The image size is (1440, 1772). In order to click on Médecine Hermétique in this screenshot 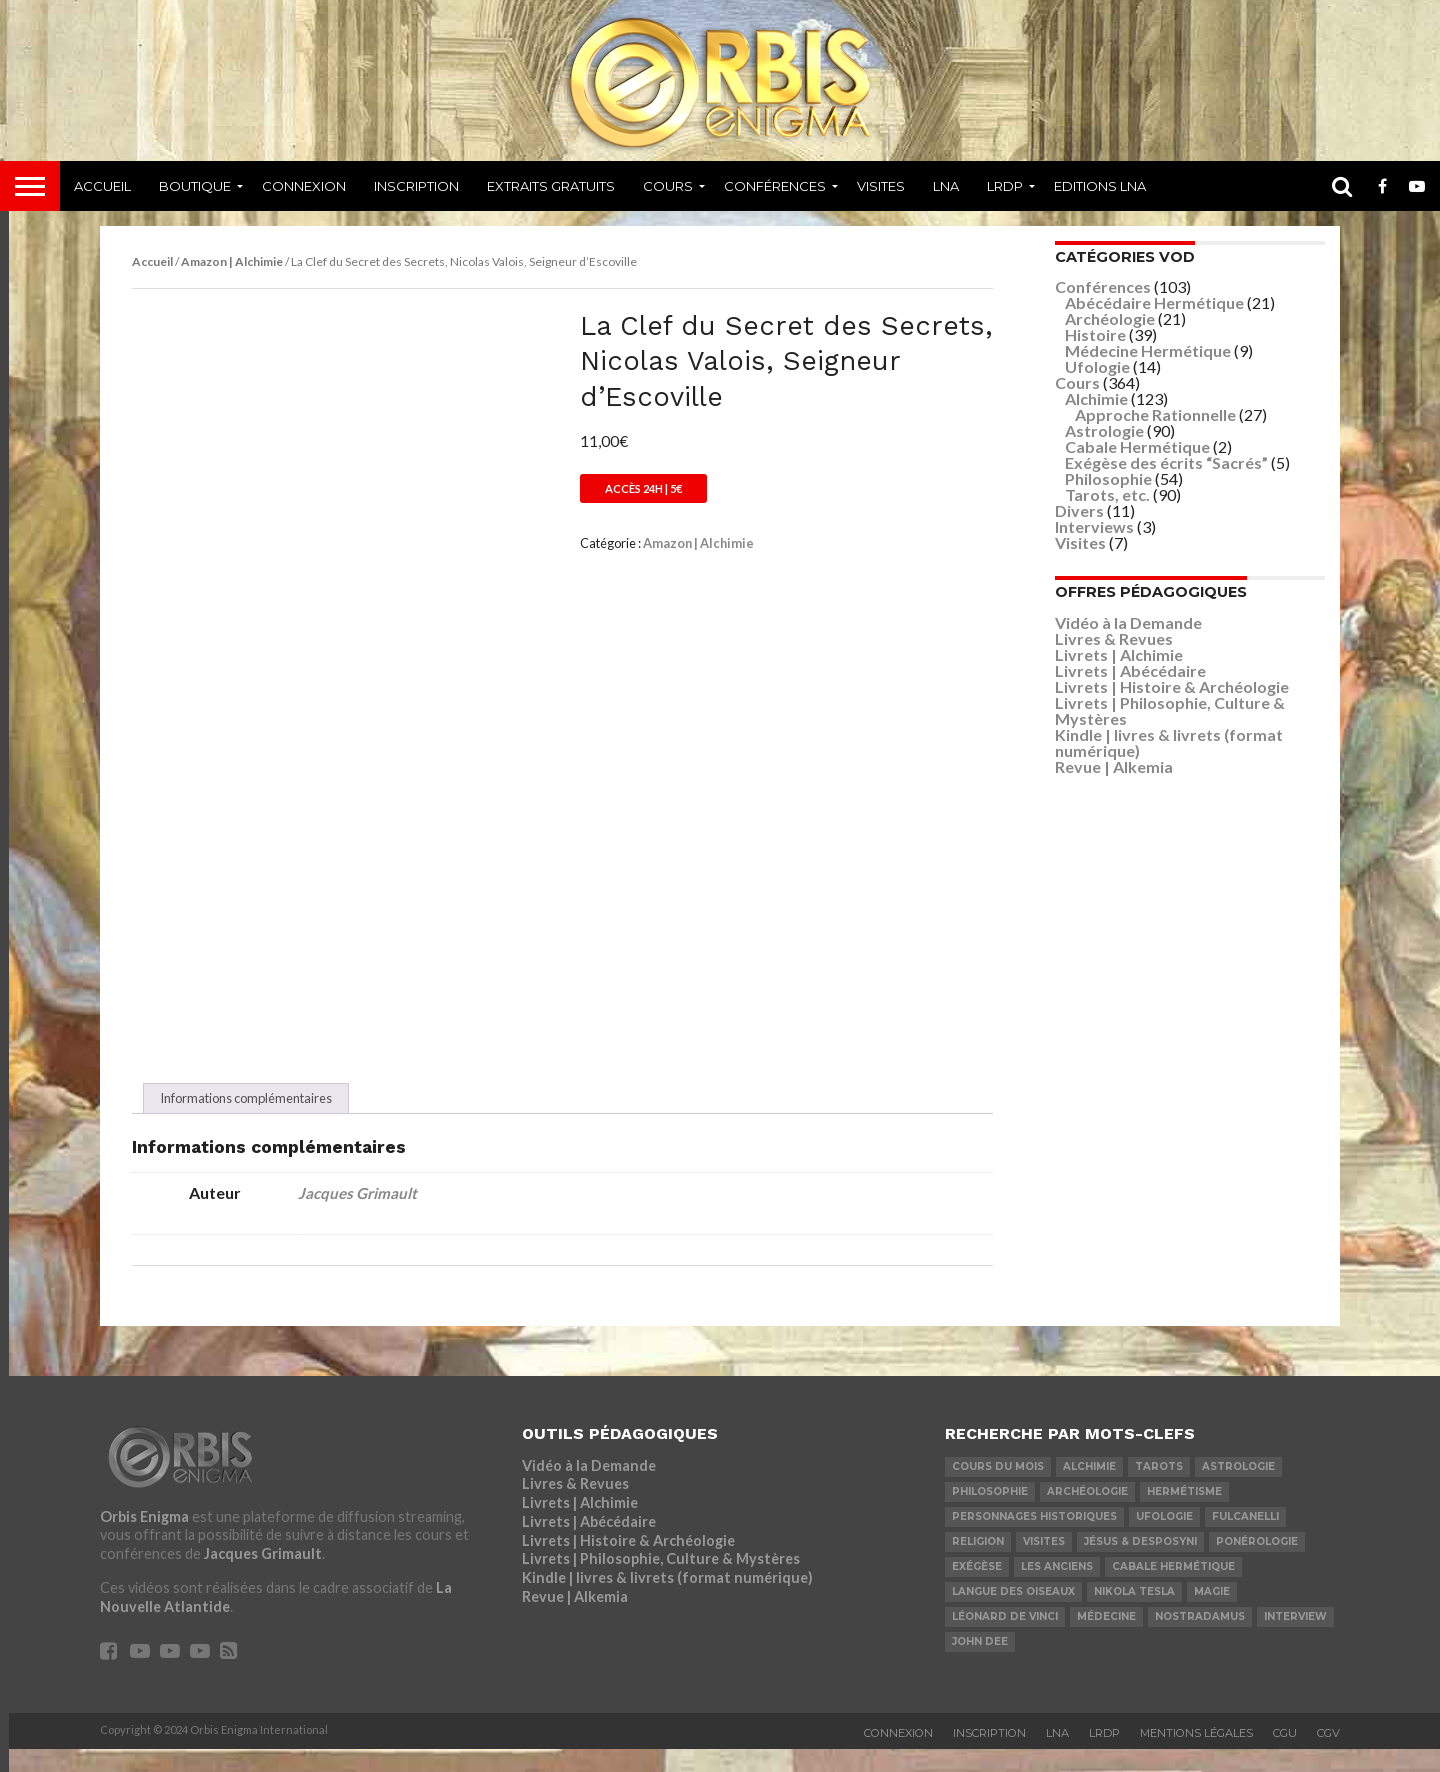, I will do `click(1148, 350)`.